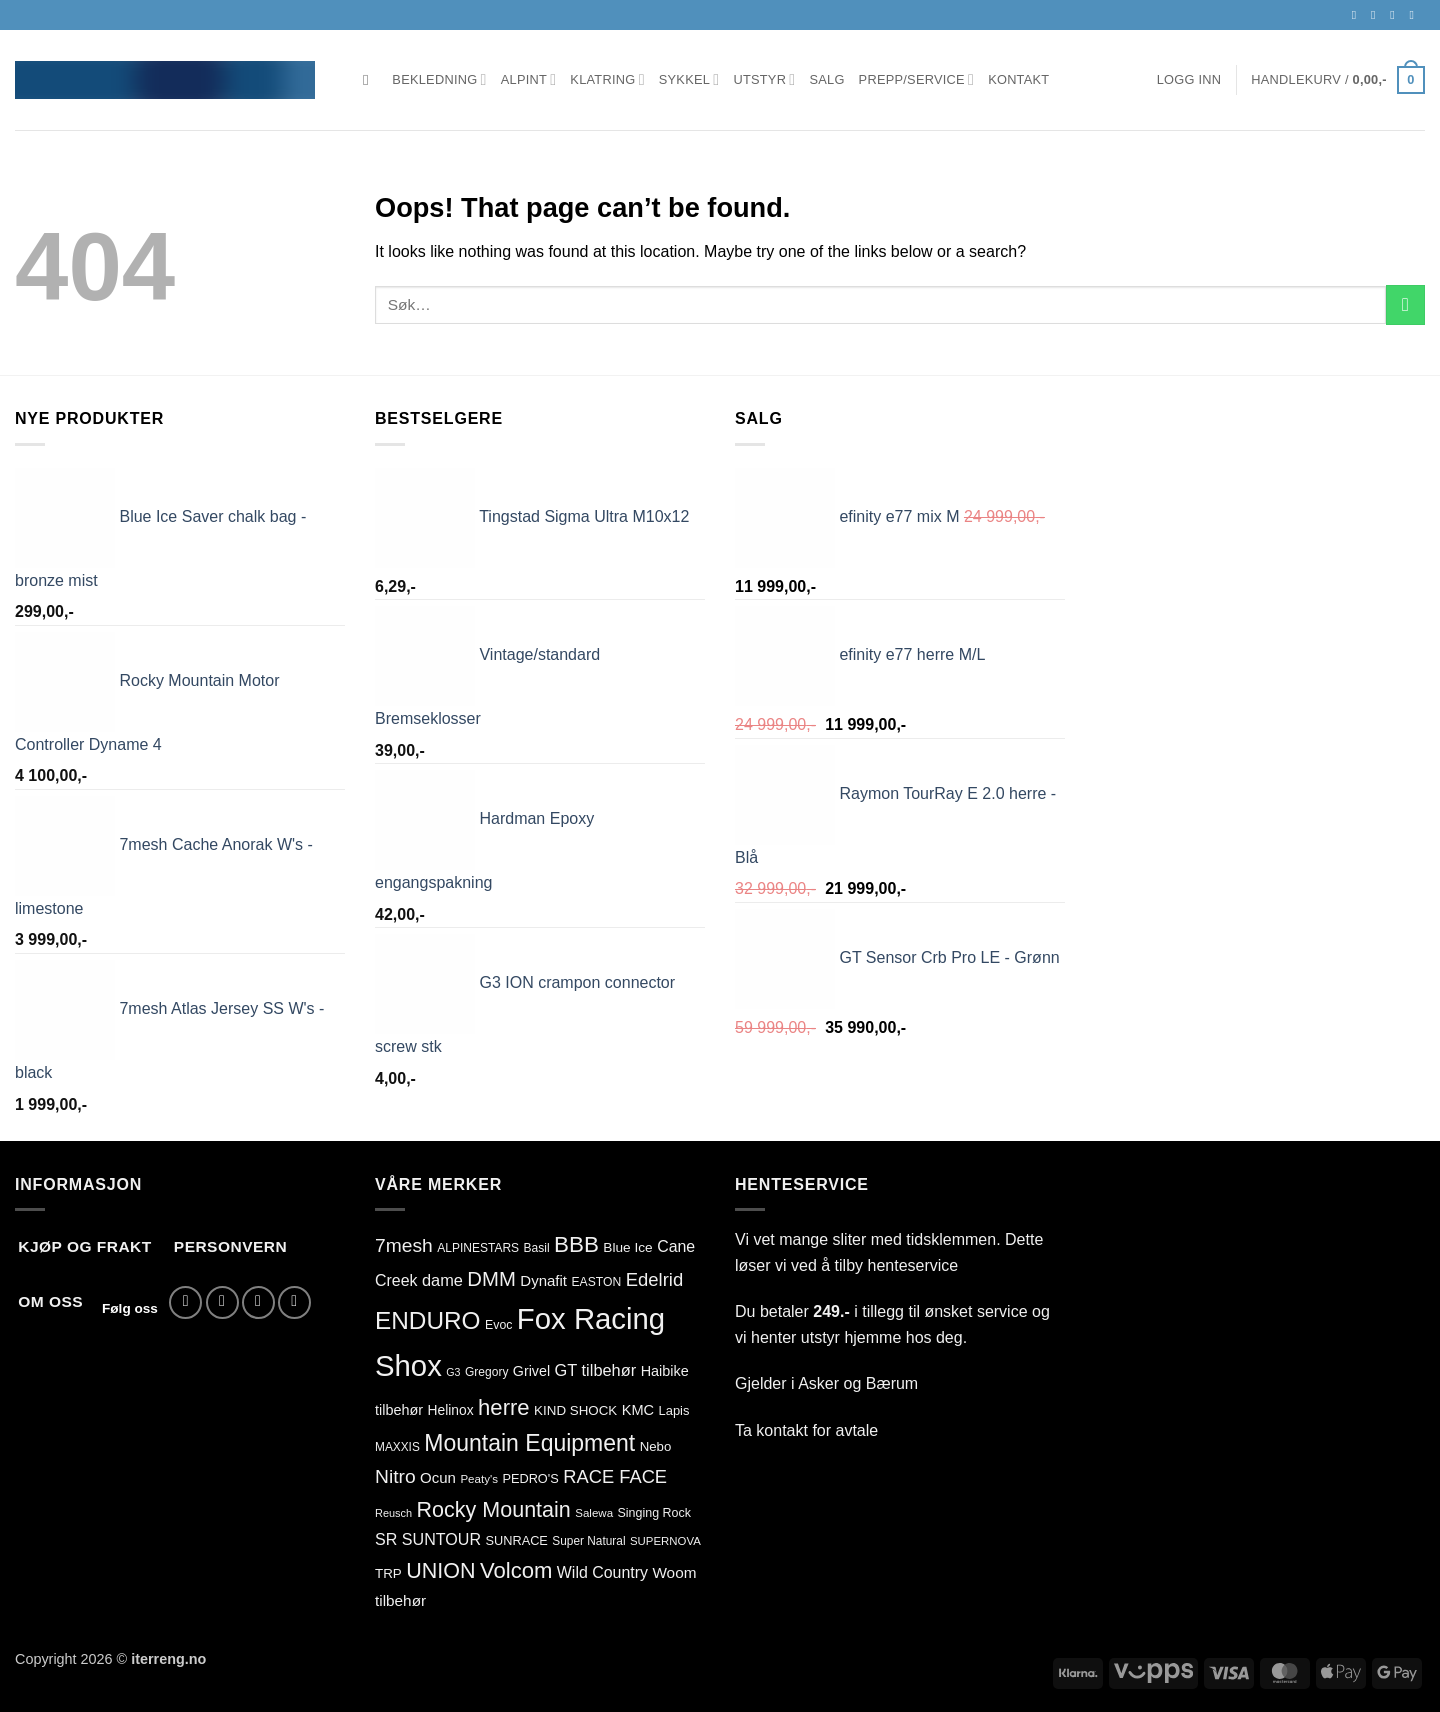 The height and width of the screenshot is (1712, 1440). What do you see at coordinates (1396, 15) in the screenshot?
I see `[Send us an email]` at bounding box center [1396, 15].